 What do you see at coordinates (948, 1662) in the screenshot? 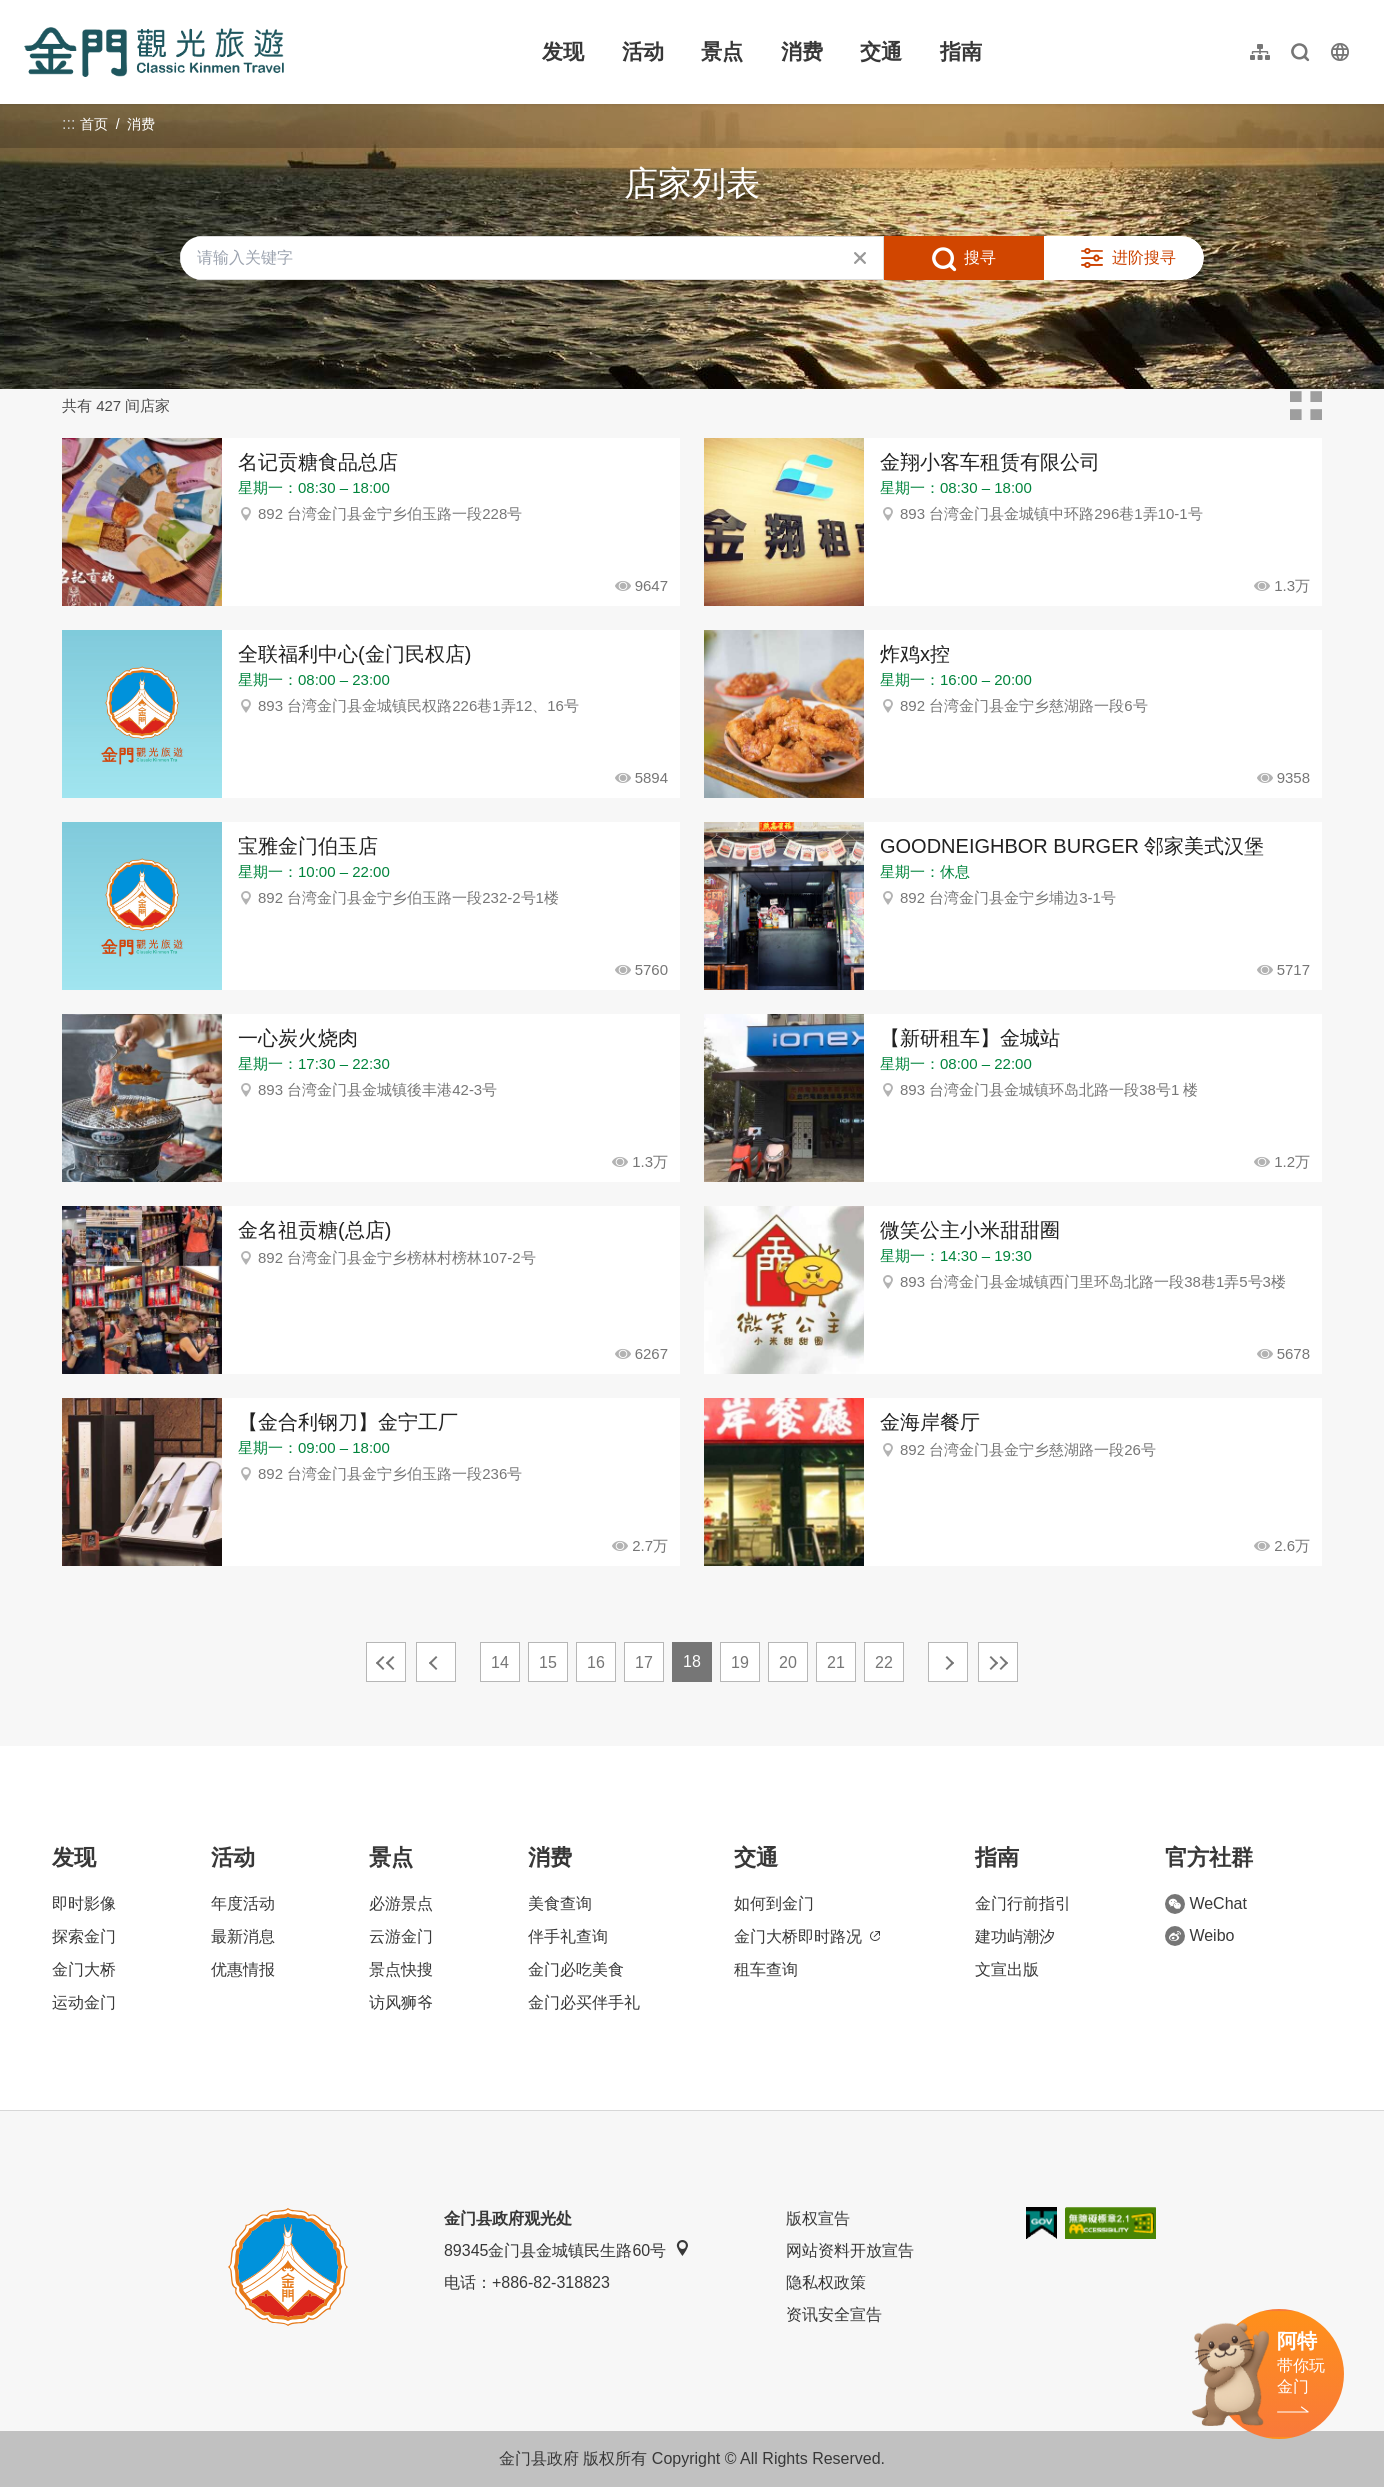
I see `下一页` at bounding box center [948, 1662].